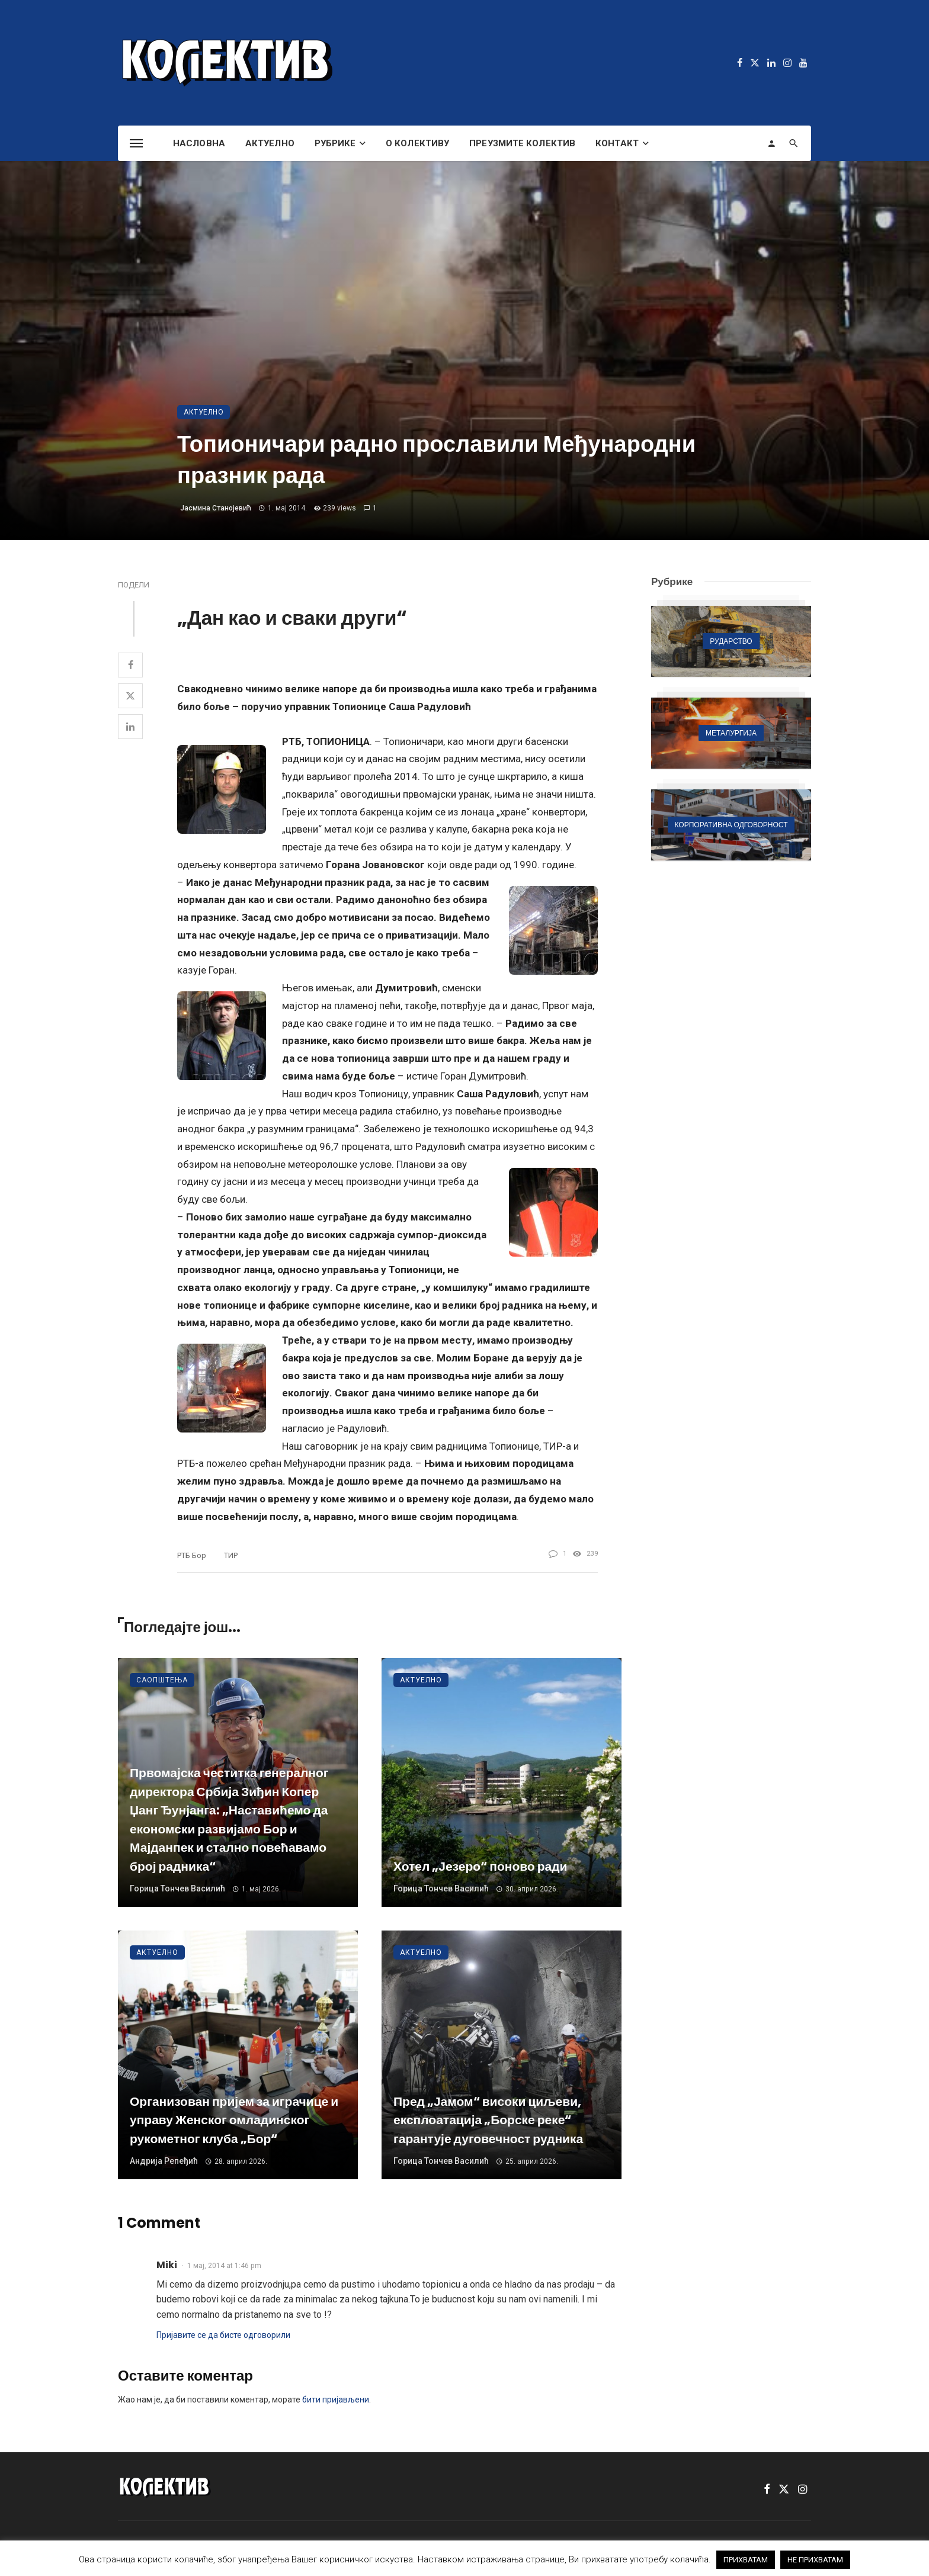 The width and height of the screenshot is (929, 2576). I want to click on Хотел „Језеро“ поново ради, so click(480, 1866).